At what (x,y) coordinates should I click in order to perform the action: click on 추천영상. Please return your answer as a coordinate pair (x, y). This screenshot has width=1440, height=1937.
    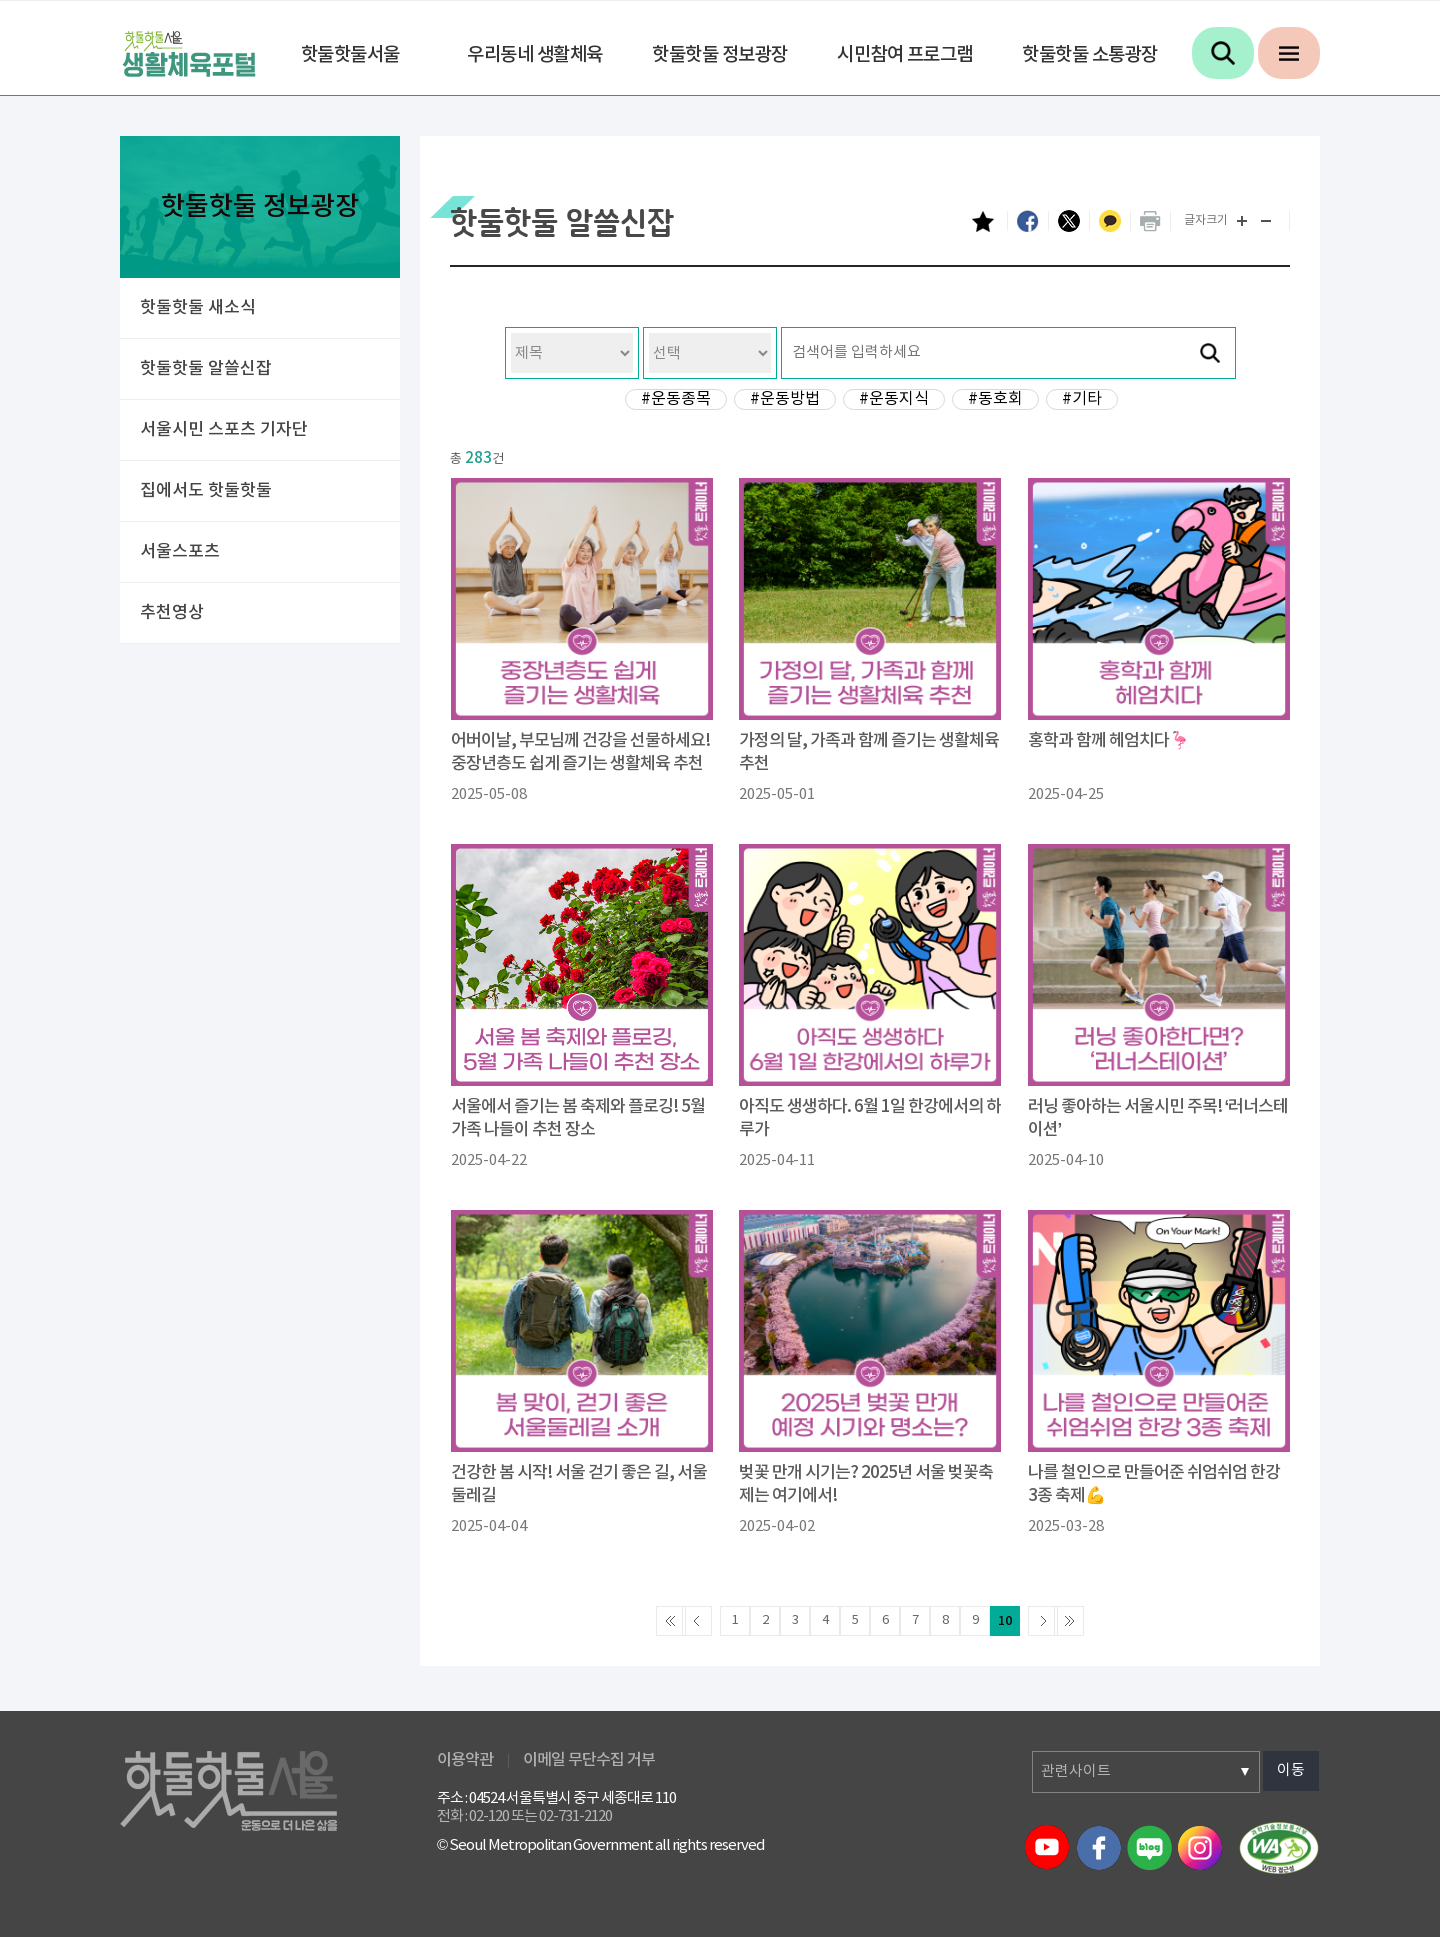
    Looking at the image, I should click on (172, 613).